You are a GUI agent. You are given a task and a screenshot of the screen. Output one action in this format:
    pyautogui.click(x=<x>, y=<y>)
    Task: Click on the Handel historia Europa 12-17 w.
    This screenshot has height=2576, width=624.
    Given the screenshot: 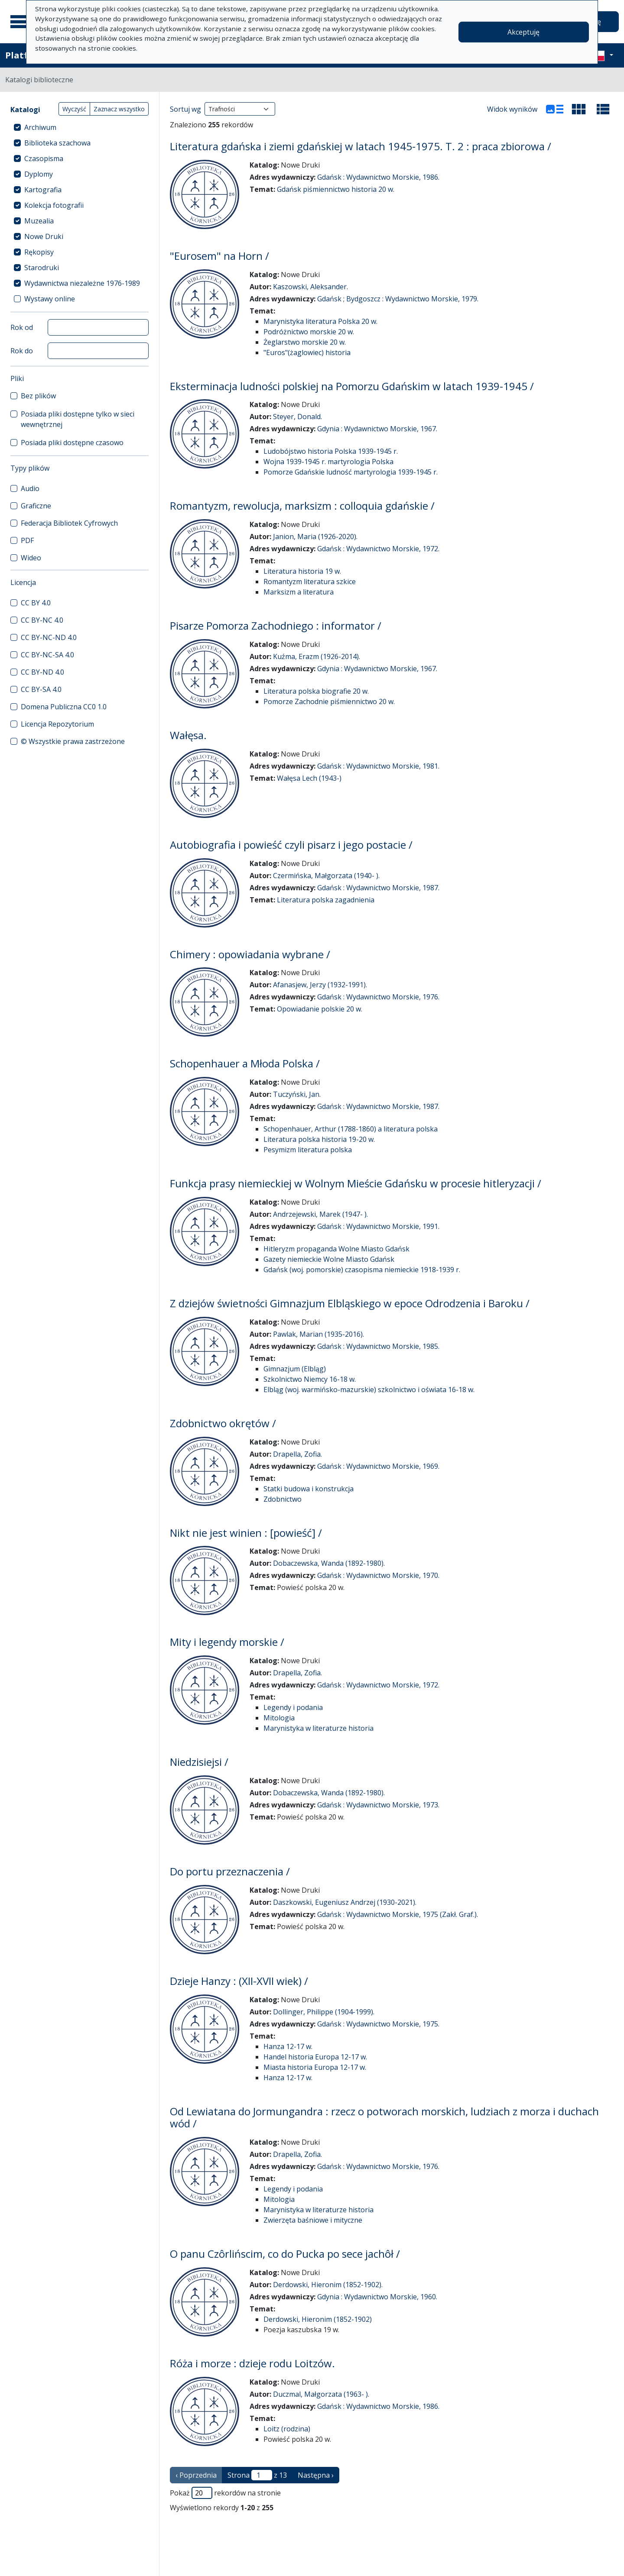 What is the action you would take?
    pyautogui.click(x=315, y=2057)
    